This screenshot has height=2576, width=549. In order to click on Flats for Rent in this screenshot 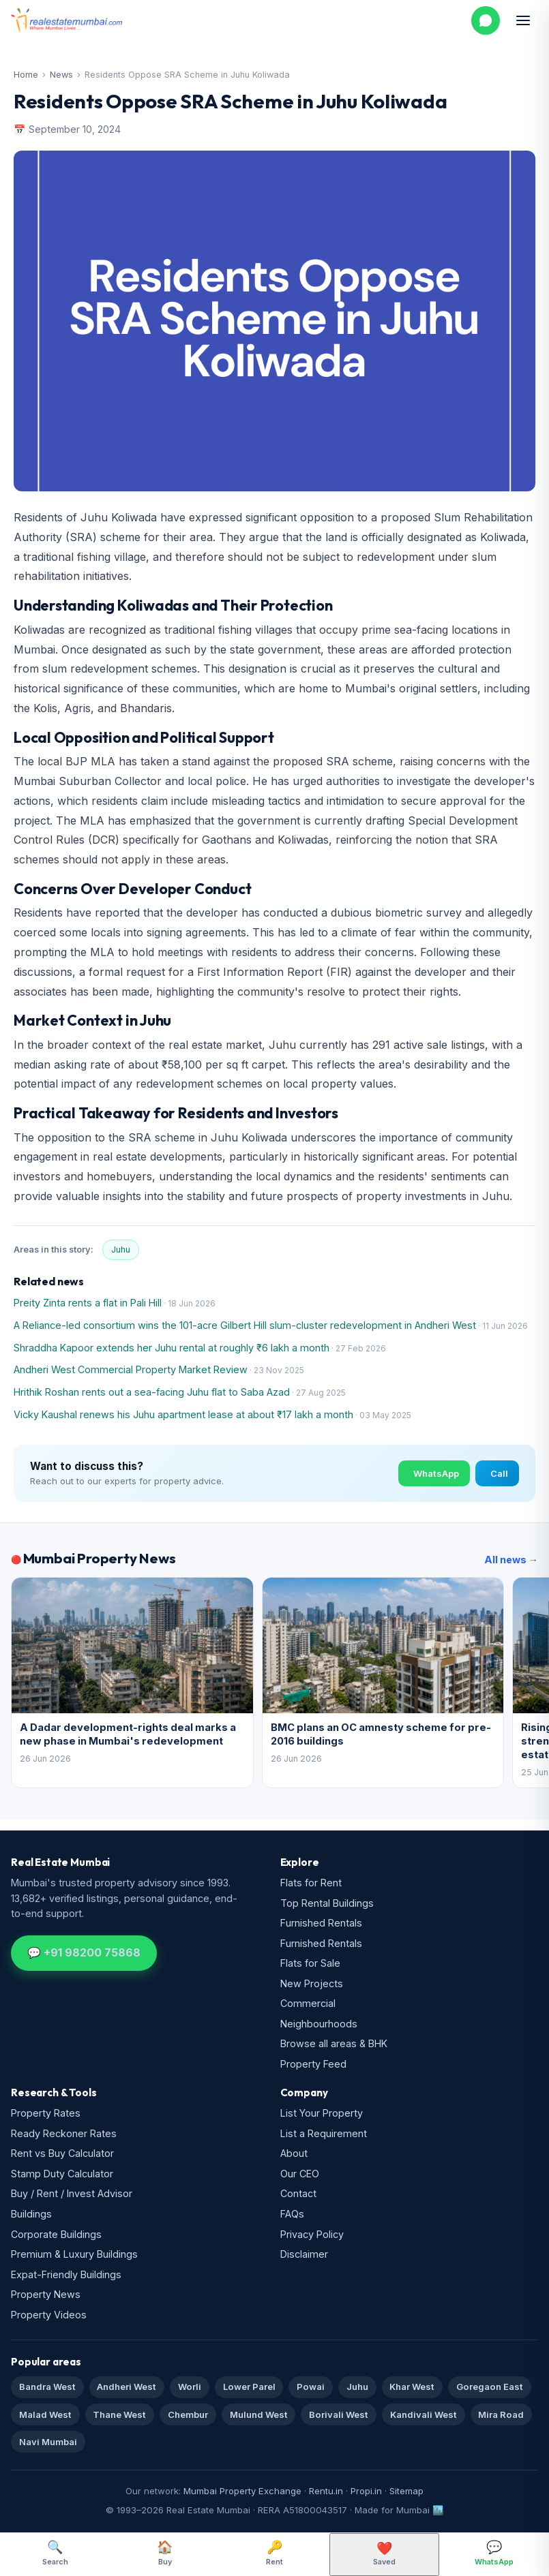, I will do `click(311, 1882)`.